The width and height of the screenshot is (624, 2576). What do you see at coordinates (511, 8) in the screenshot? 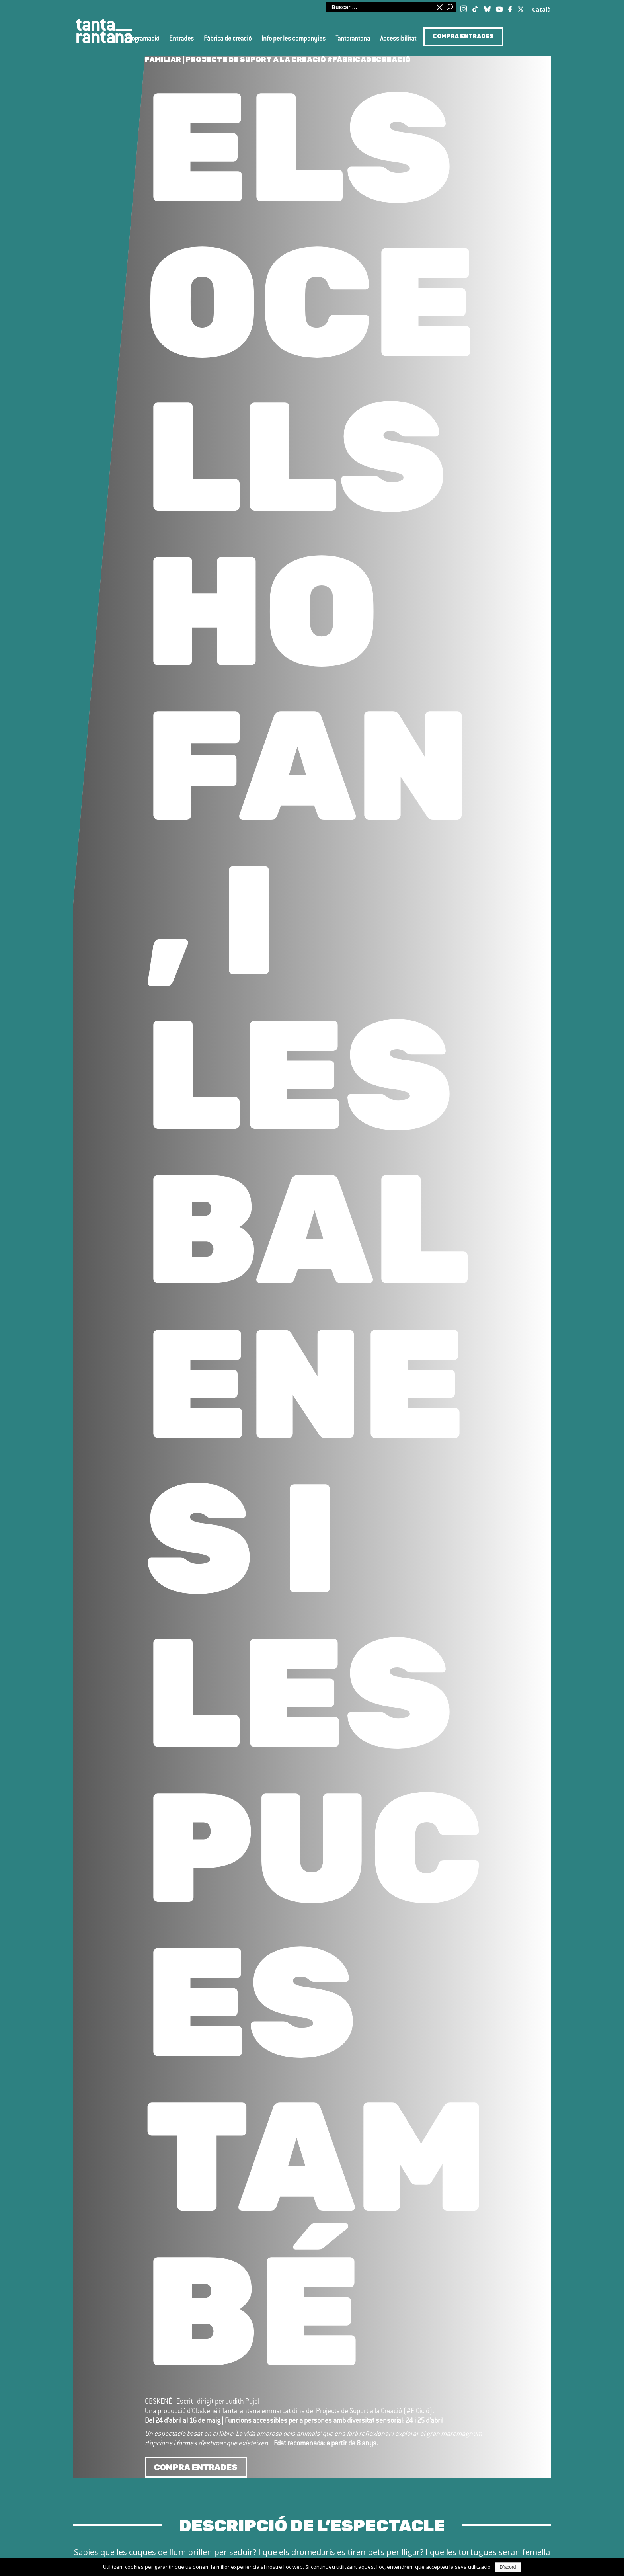
I see `[Facebook]` at bounding box center [511, 8].